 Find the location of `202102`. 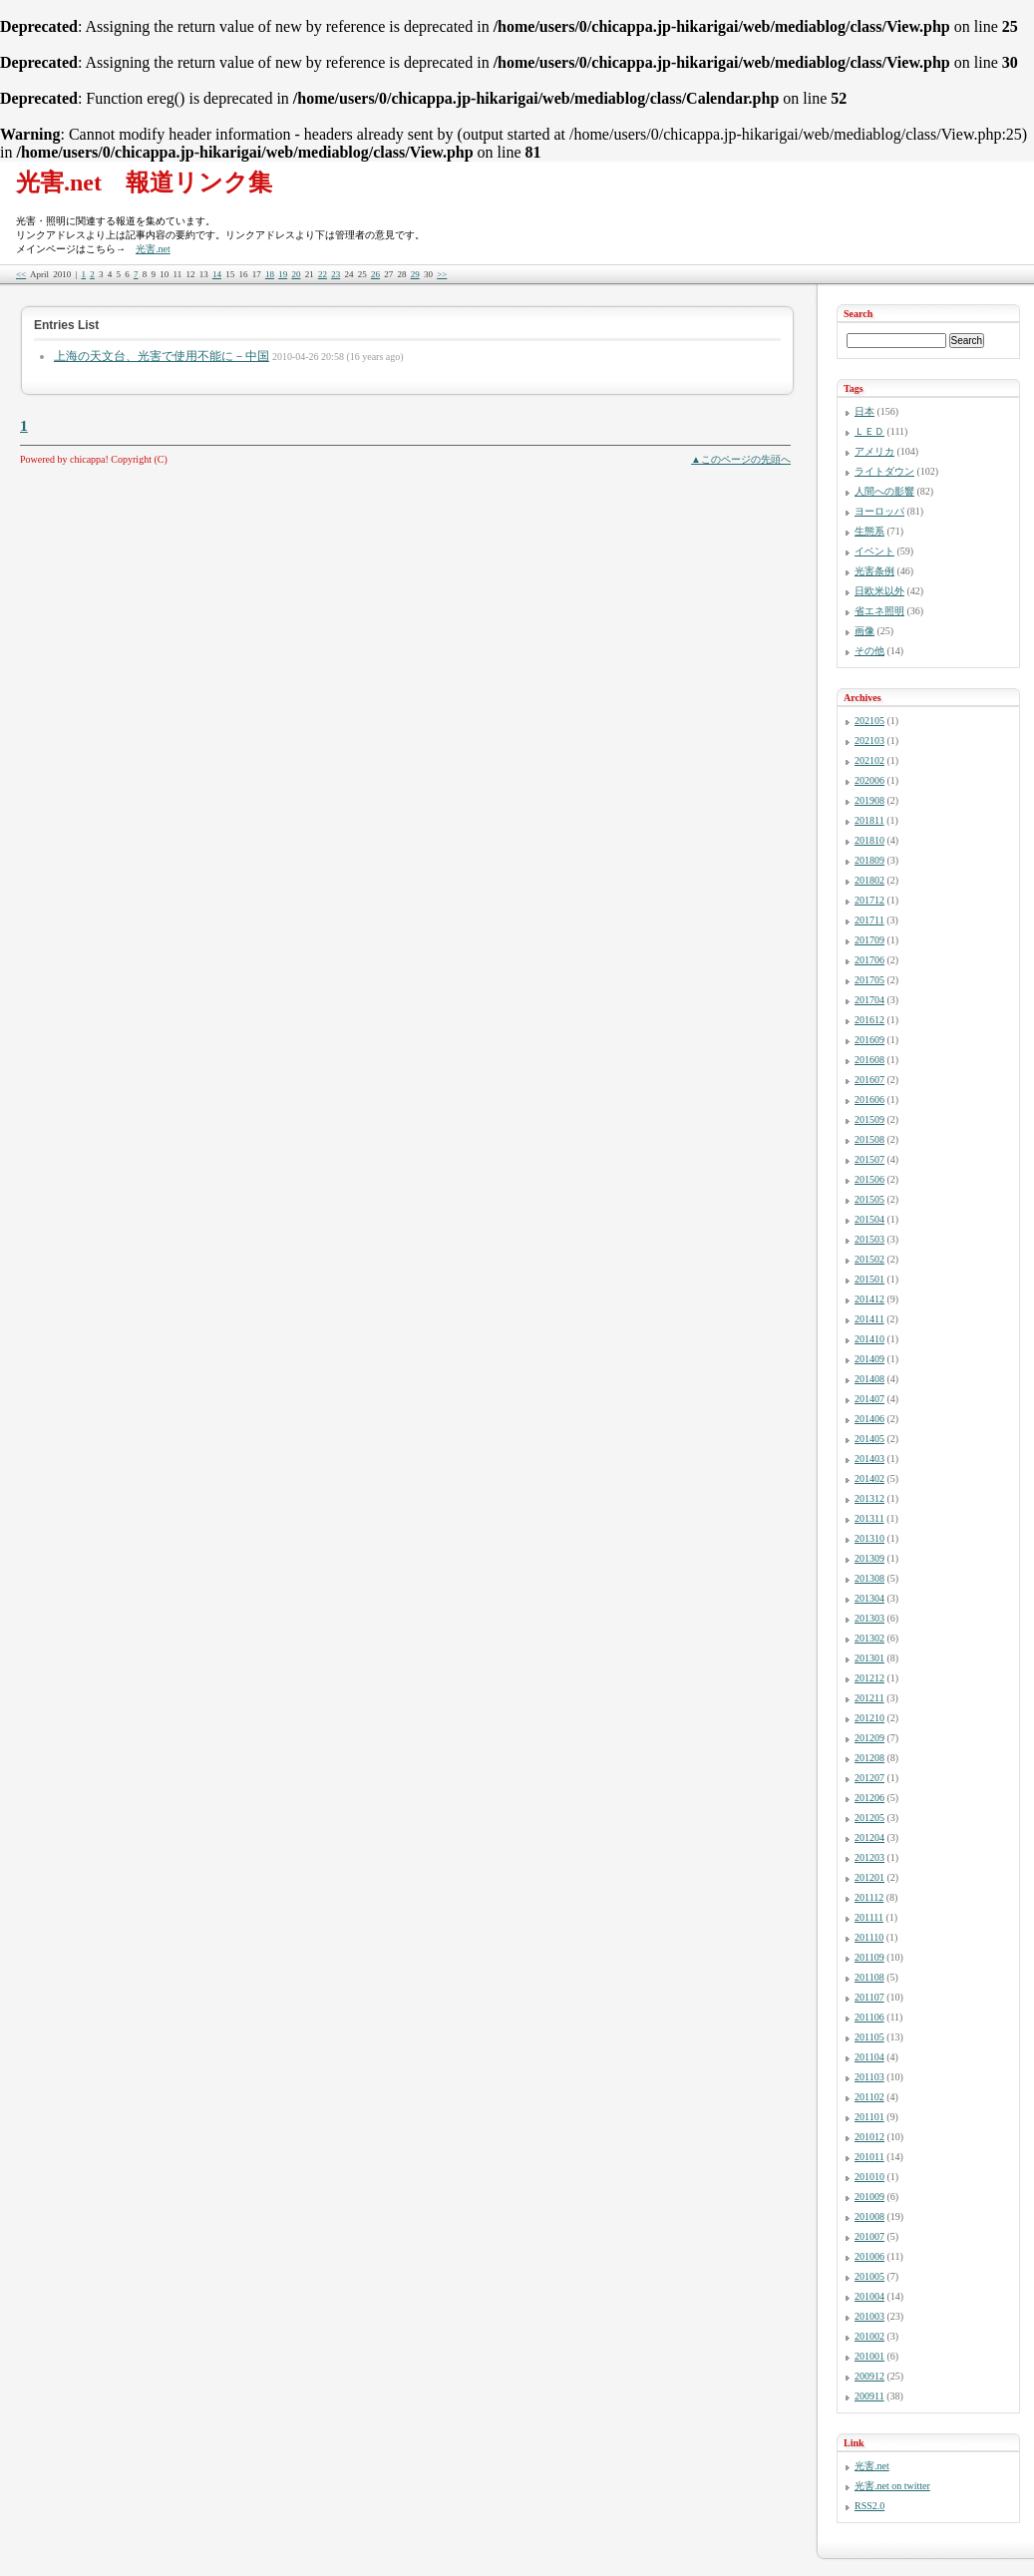

202102 is located at coordinates (869, 760).